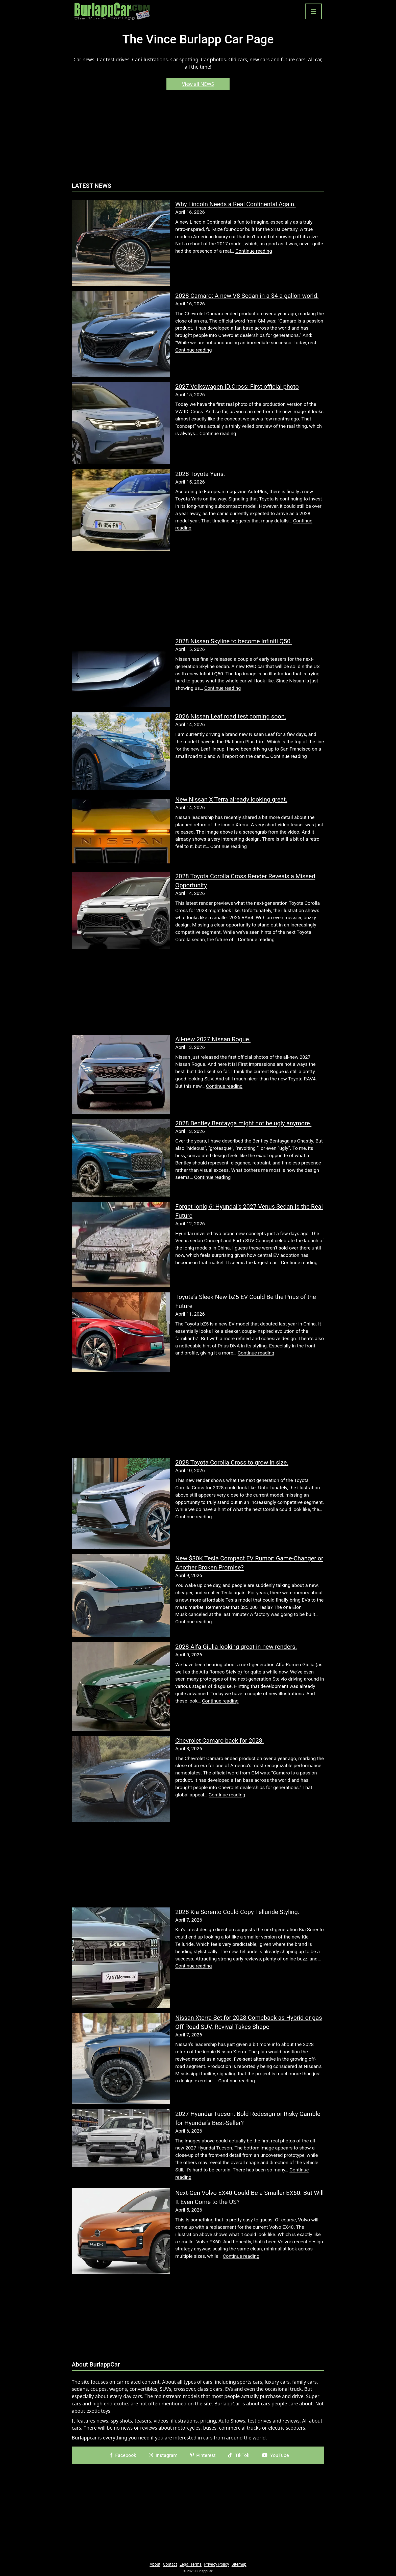  What do you see at coordinates (253, 251) in the screenshot?
I see `Continue reading` at bounding box center [253, 251].